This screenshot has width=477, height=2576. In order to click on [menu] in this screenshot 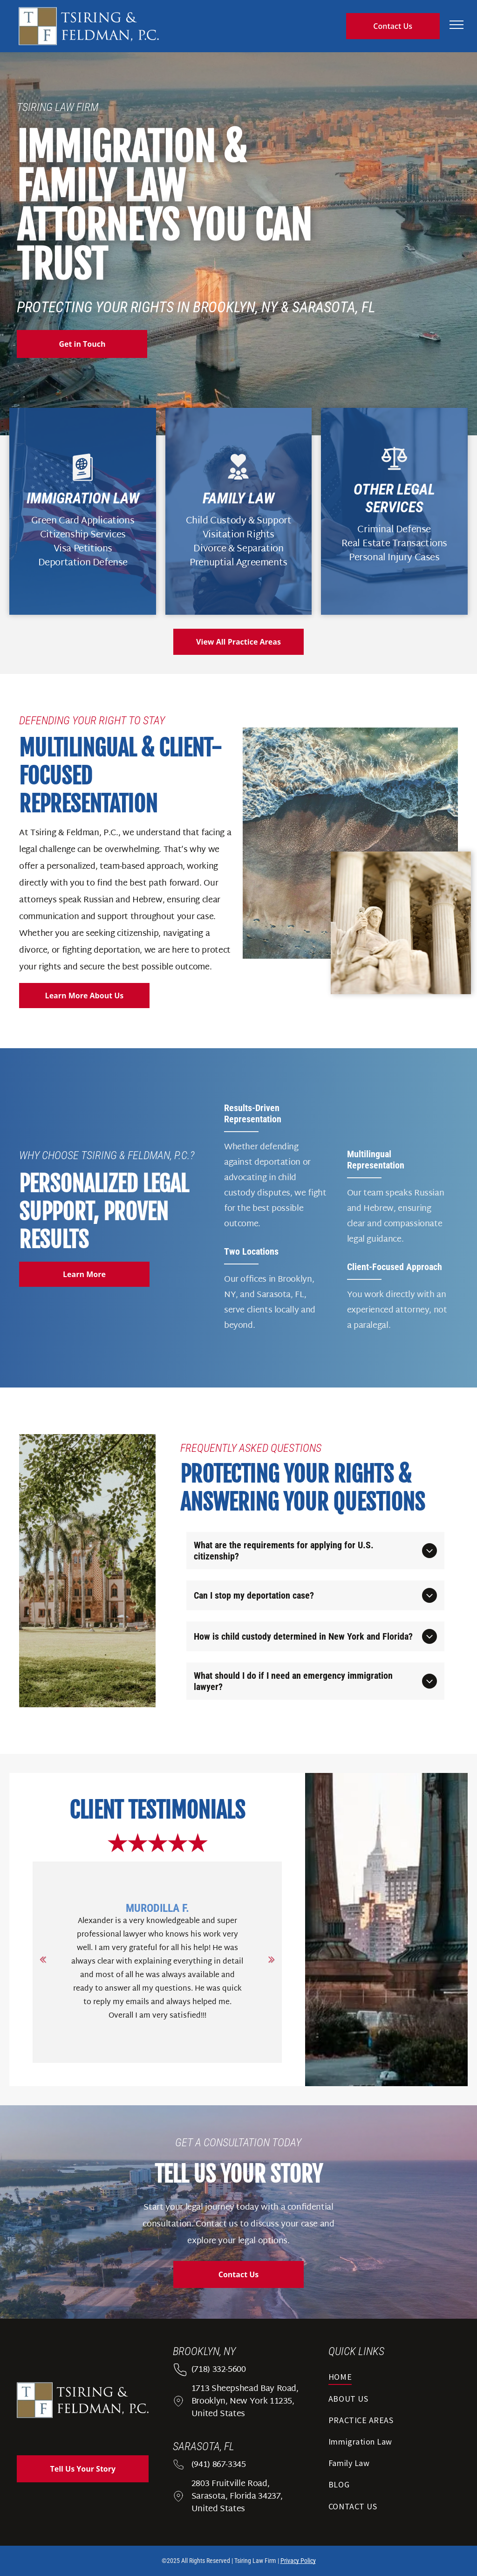, I will do `click(456, 25)`.